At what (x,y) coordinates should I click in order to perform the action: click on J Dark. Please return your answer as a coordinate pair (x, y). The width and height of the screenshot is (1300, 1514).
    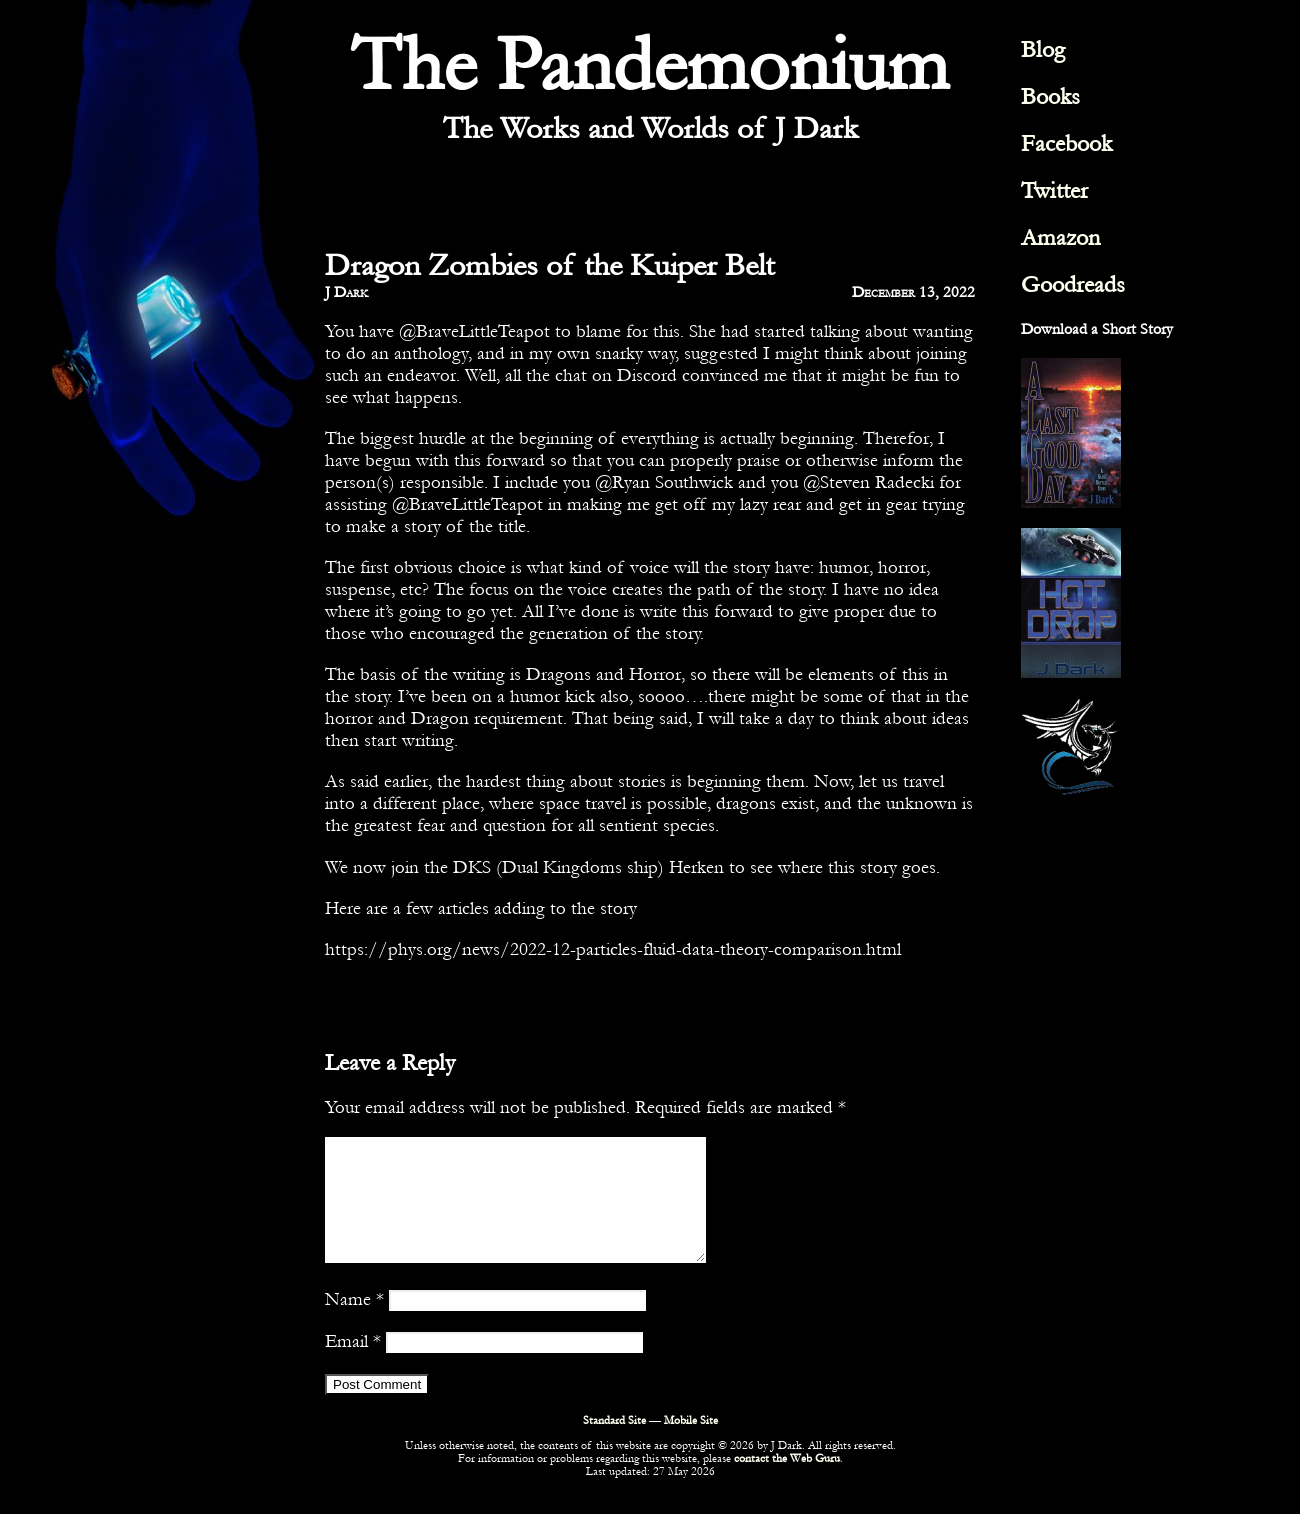
    Looking at the image, I should click on (346, 292).